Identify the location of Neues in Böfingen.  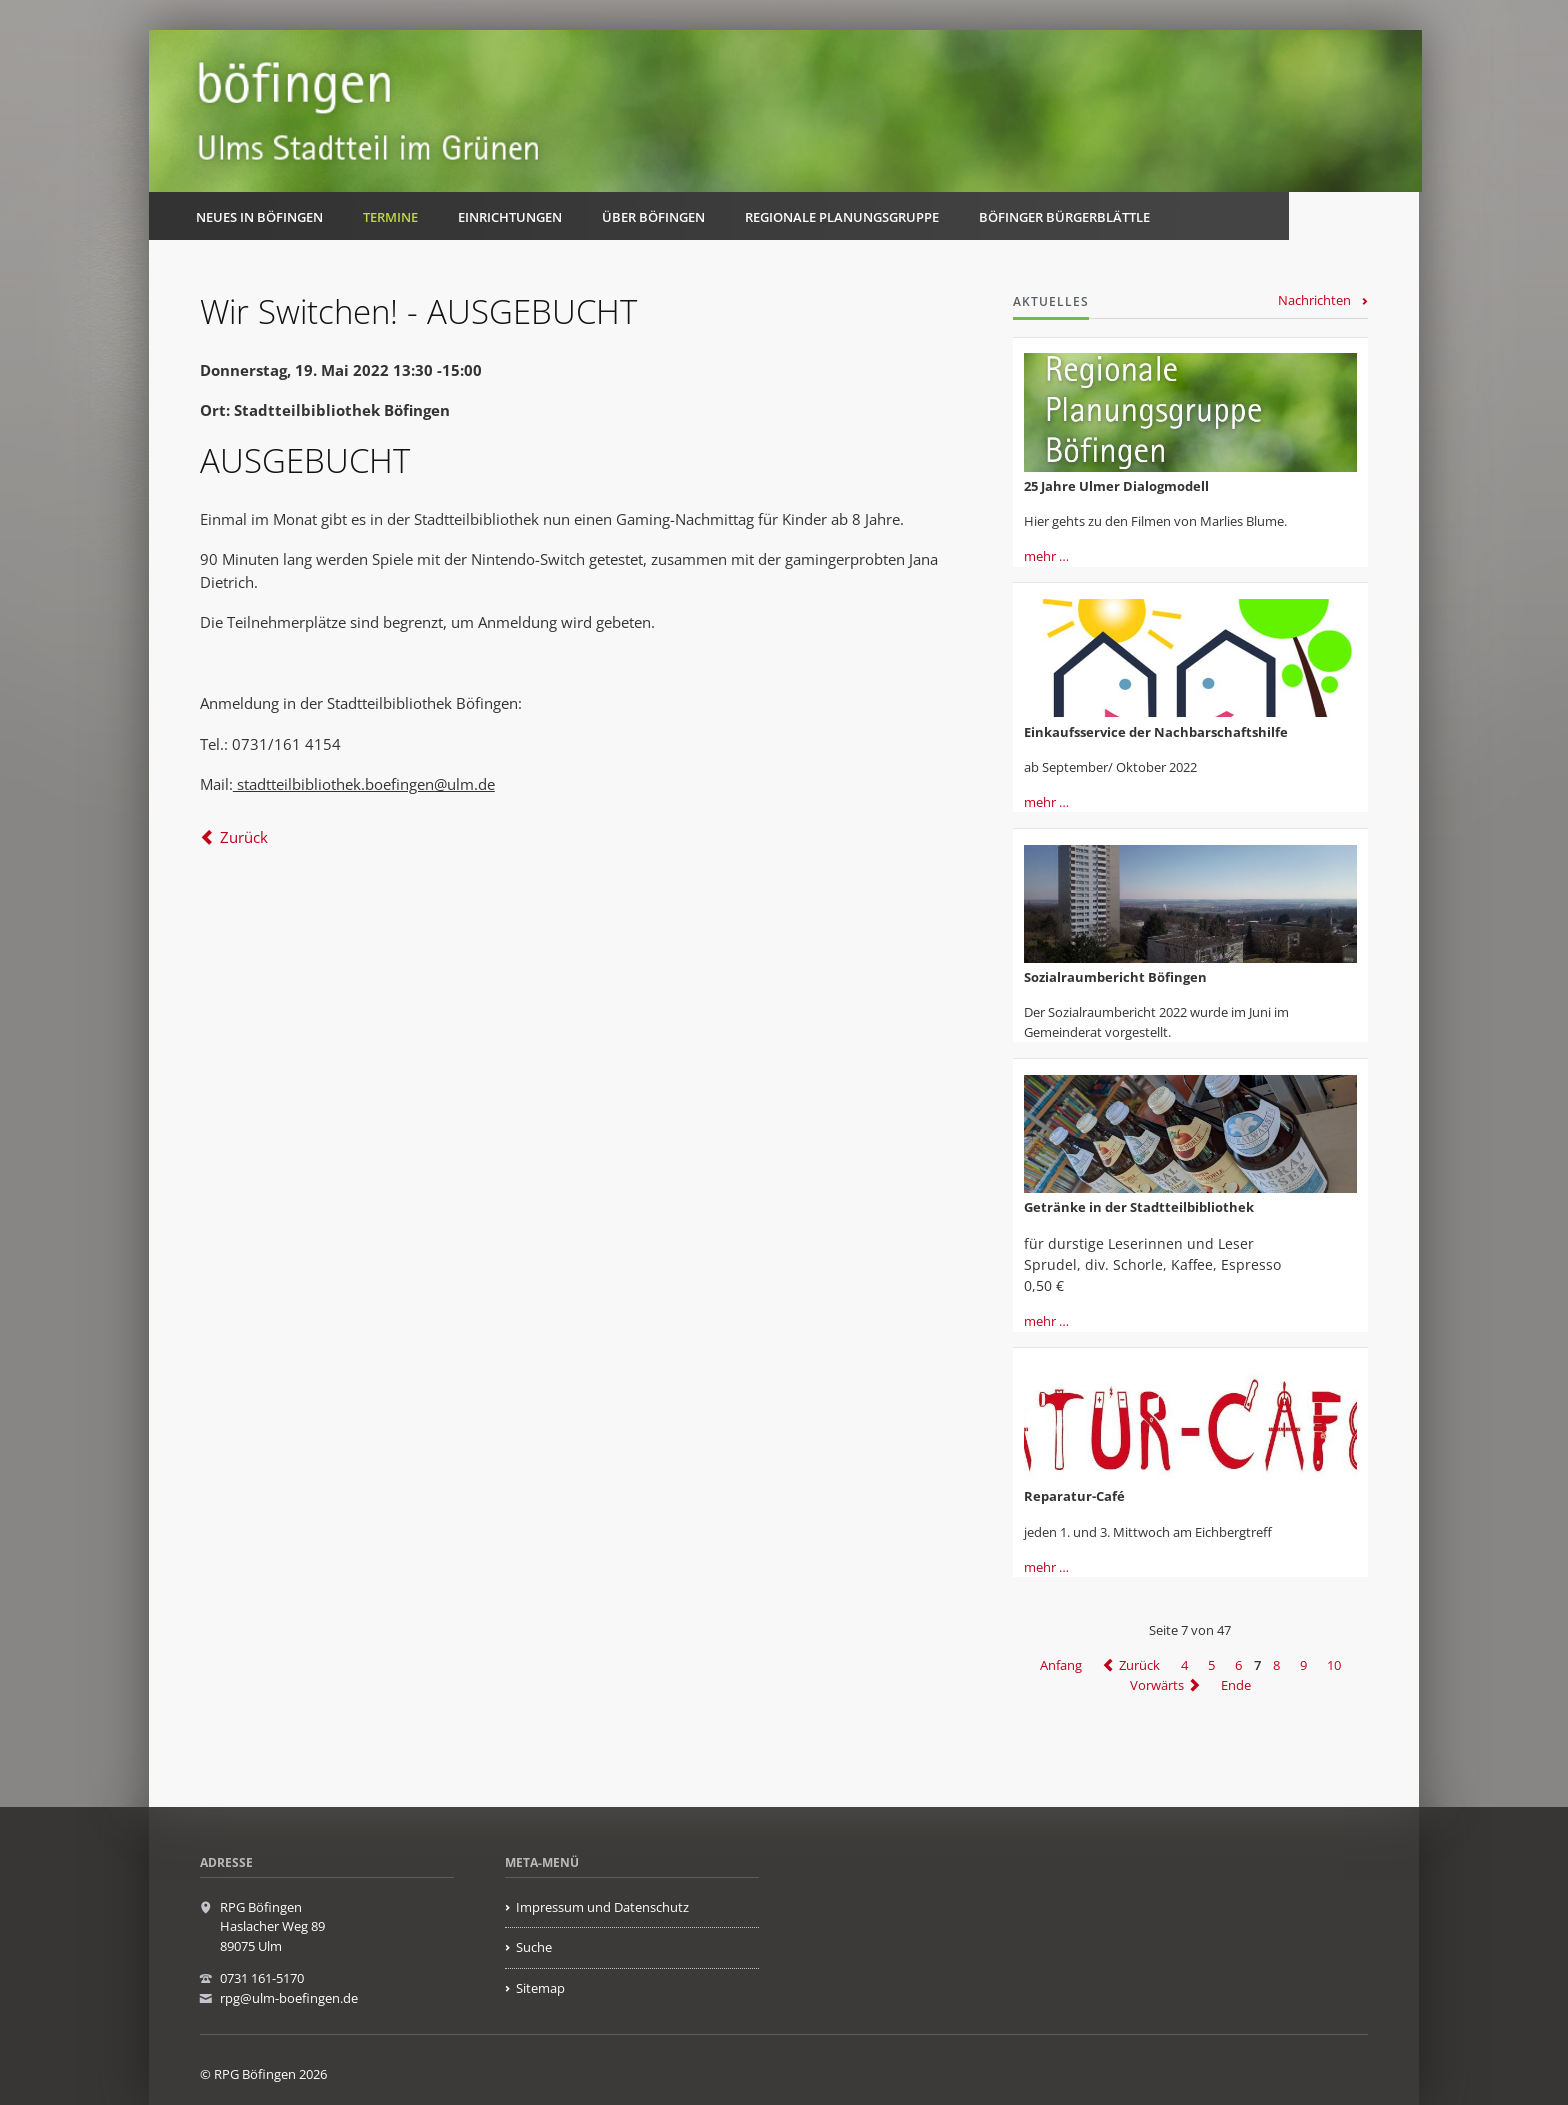
(259, 217).